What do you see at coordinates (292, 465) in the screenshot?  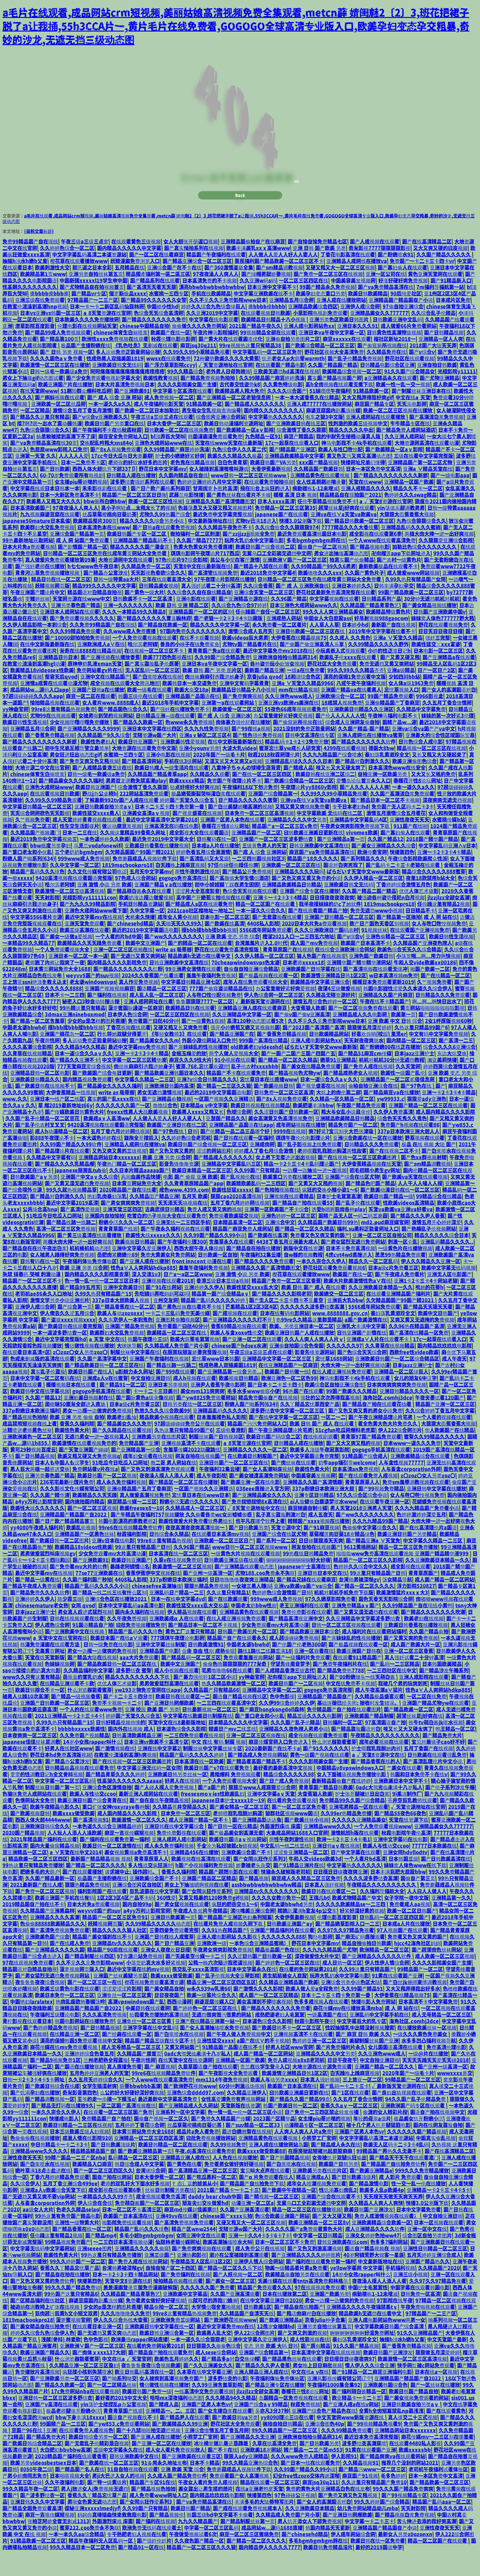 I see `17c一起草在线观看入口` at bounding box center [292, 465].